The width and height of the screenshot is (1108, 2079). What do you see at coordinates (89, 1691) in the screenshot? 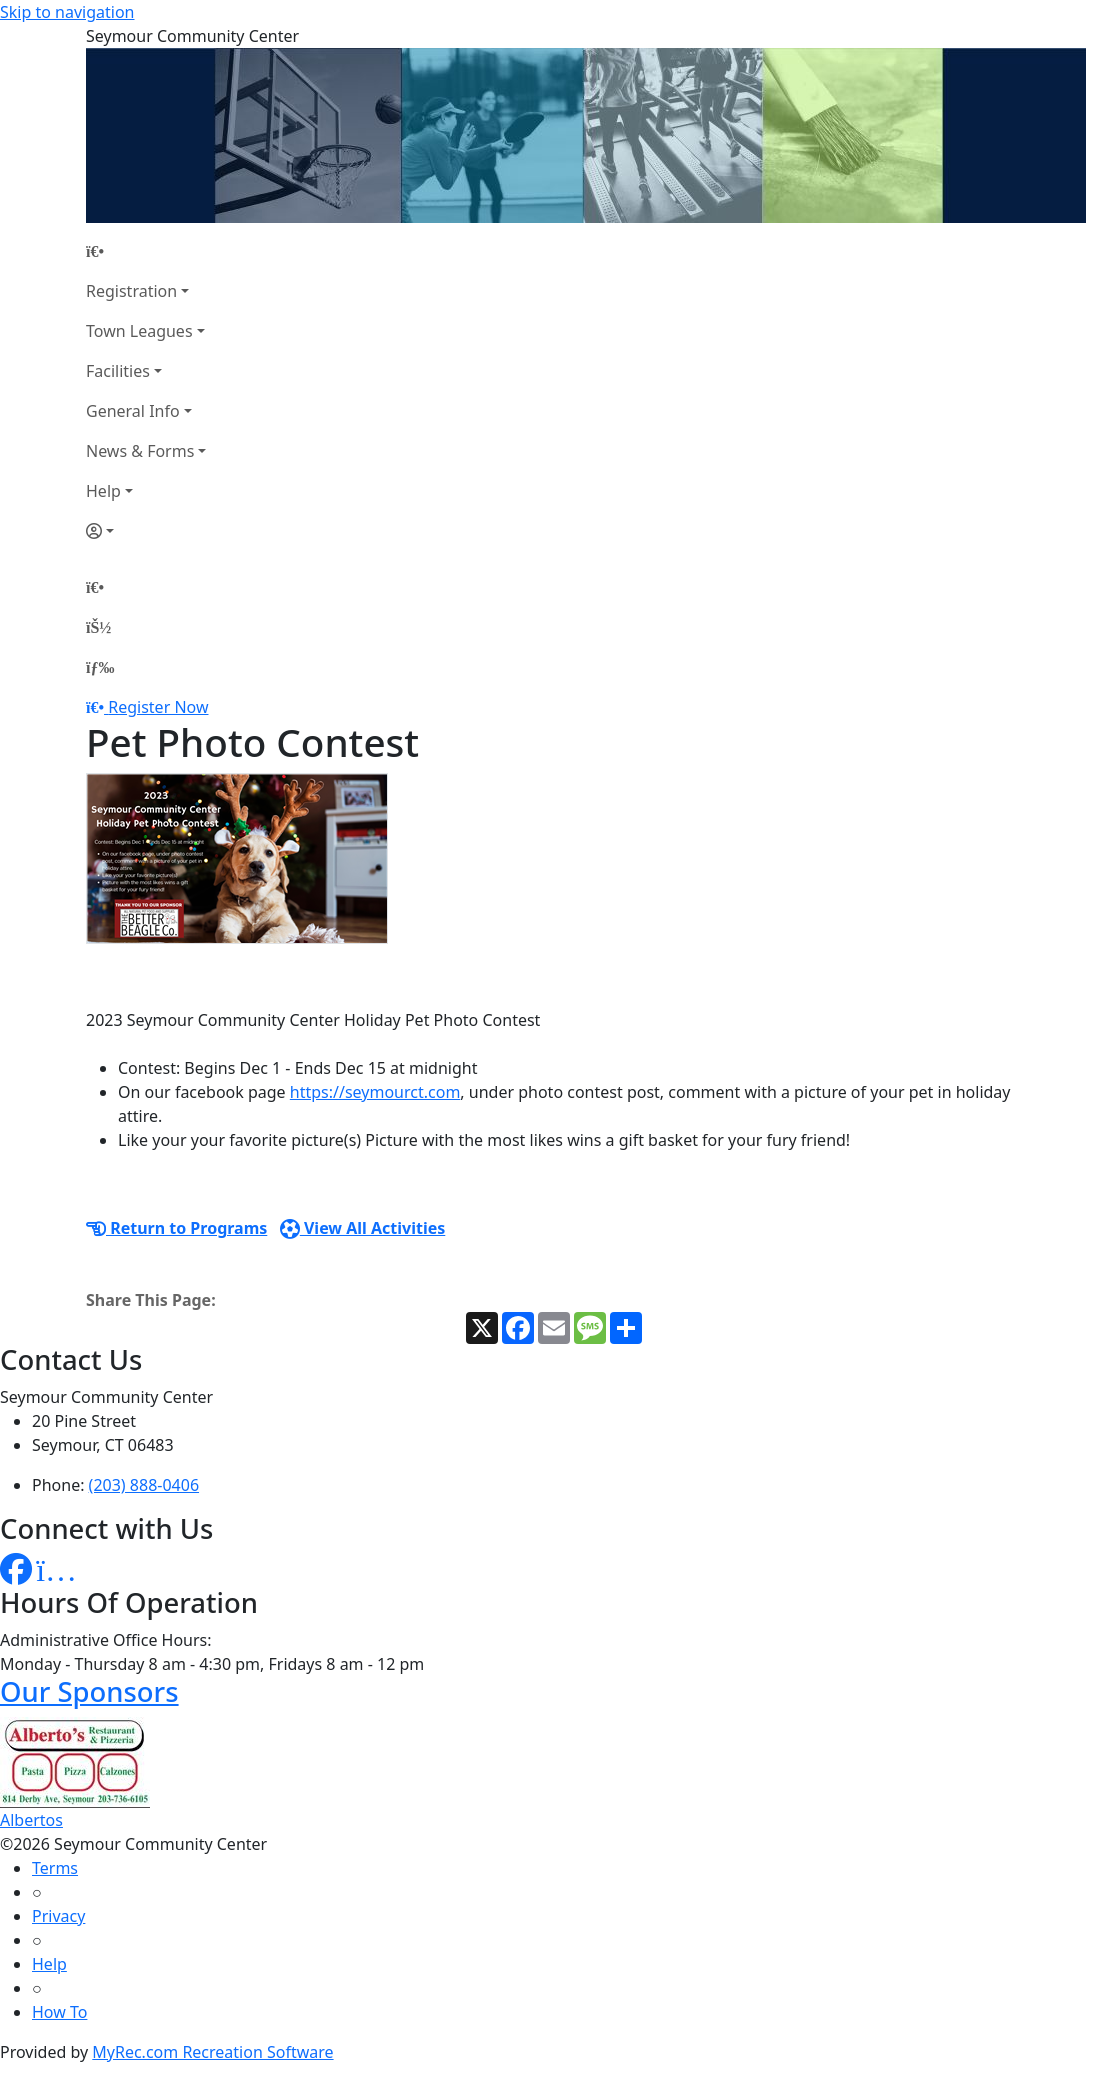
I see `Our Sponsors` at bounding box center [89, 1691].